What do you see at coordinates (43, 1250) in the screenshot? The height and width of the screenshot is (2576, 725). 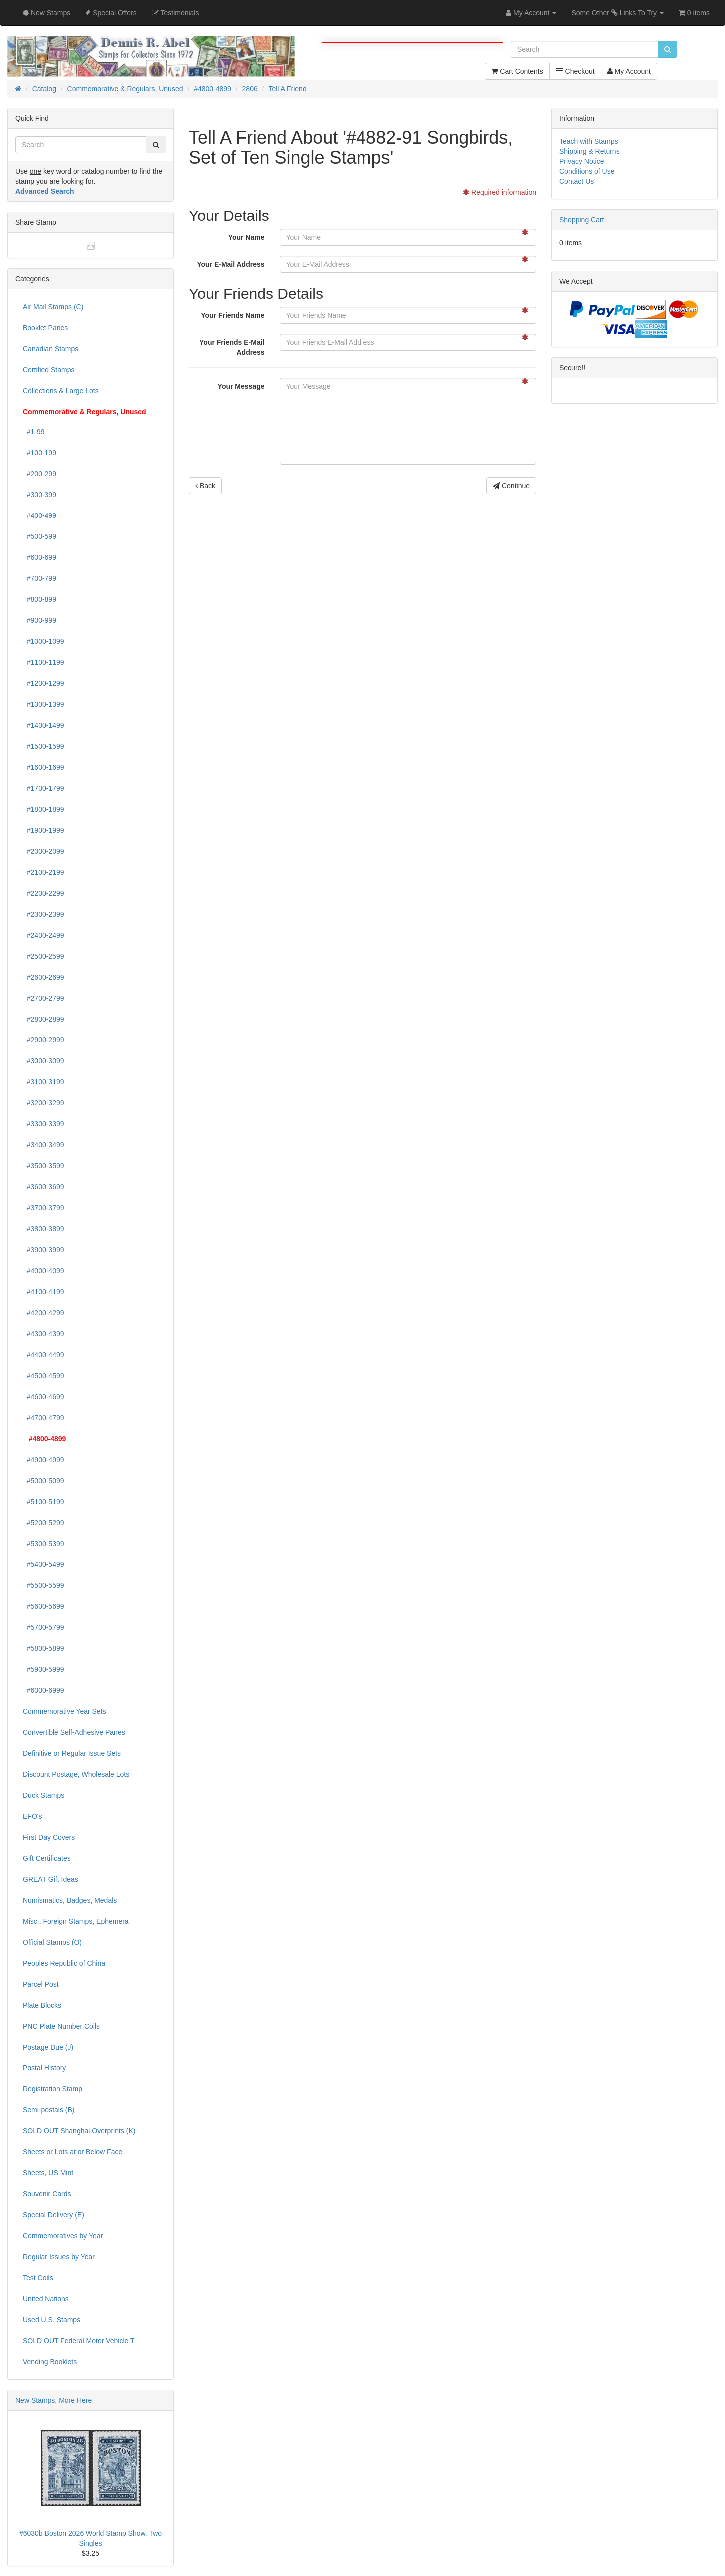 I see `#3900-3999` at bounding box center [43, 1250].